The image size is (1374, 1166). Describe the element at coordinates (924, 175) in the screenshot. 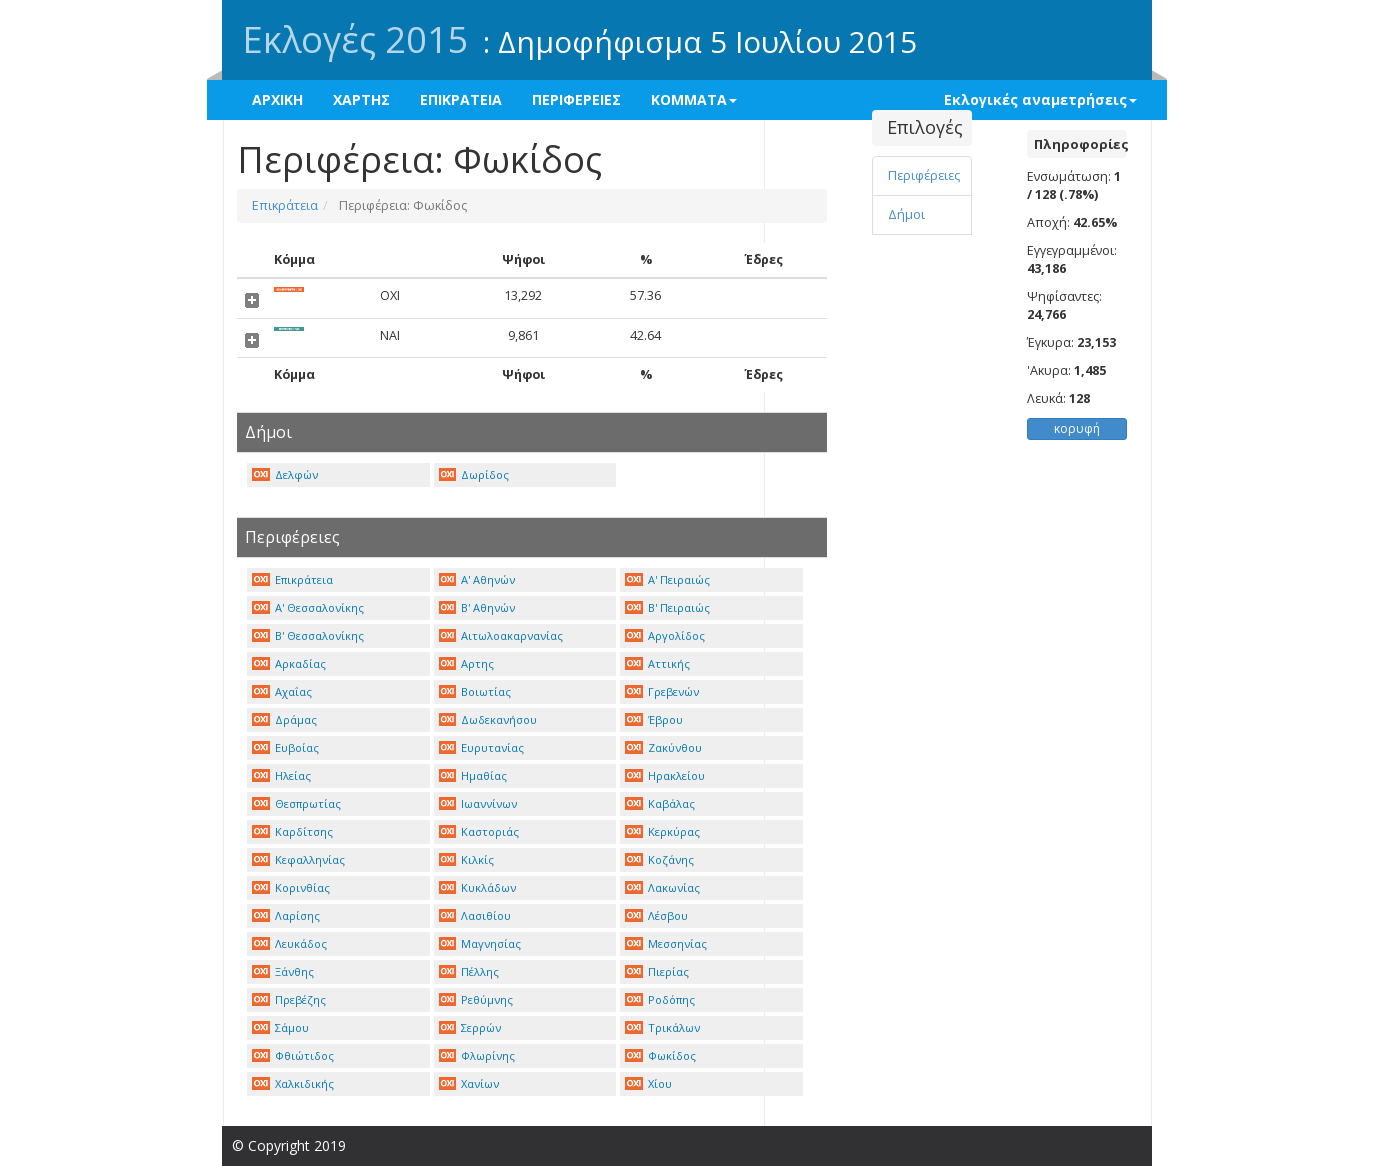

I see `Περιφέρειες` at that location.